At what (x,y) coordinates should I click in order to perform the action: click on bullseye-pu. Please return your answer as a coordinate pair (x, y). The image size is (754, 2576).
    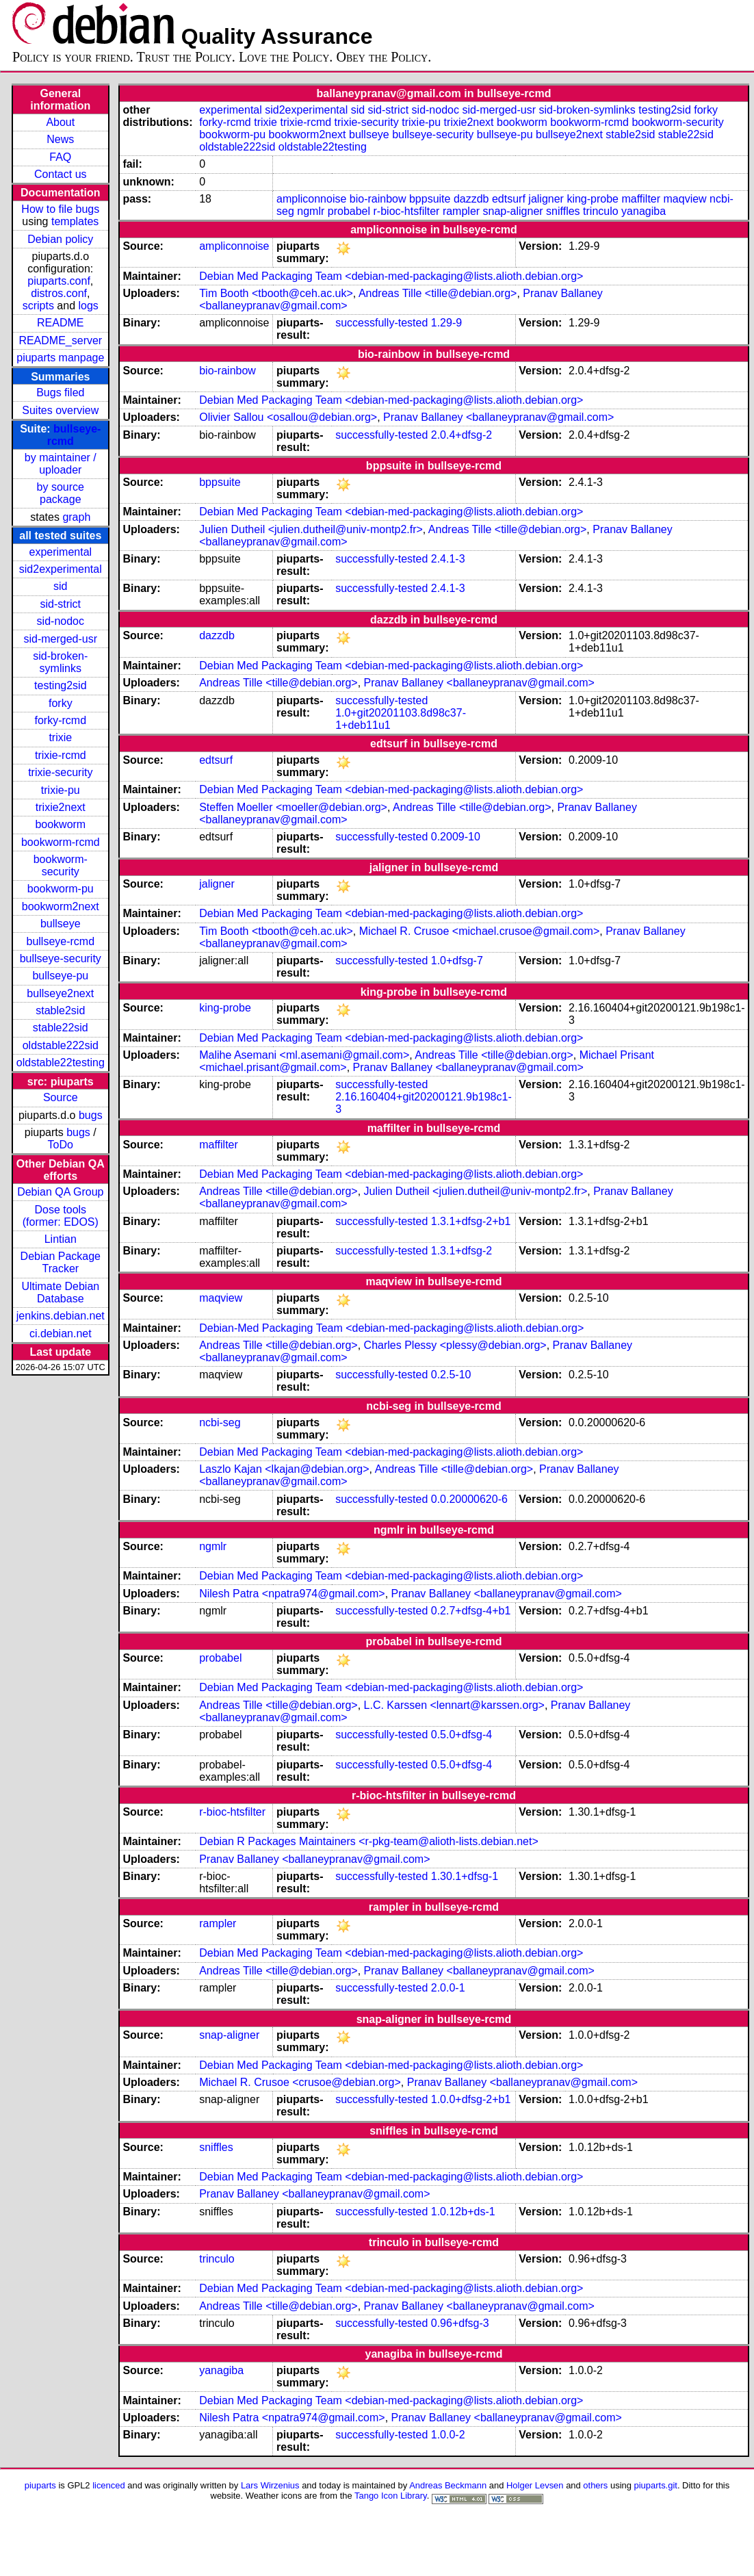
    Looking at the image, I should click on (60, 975).